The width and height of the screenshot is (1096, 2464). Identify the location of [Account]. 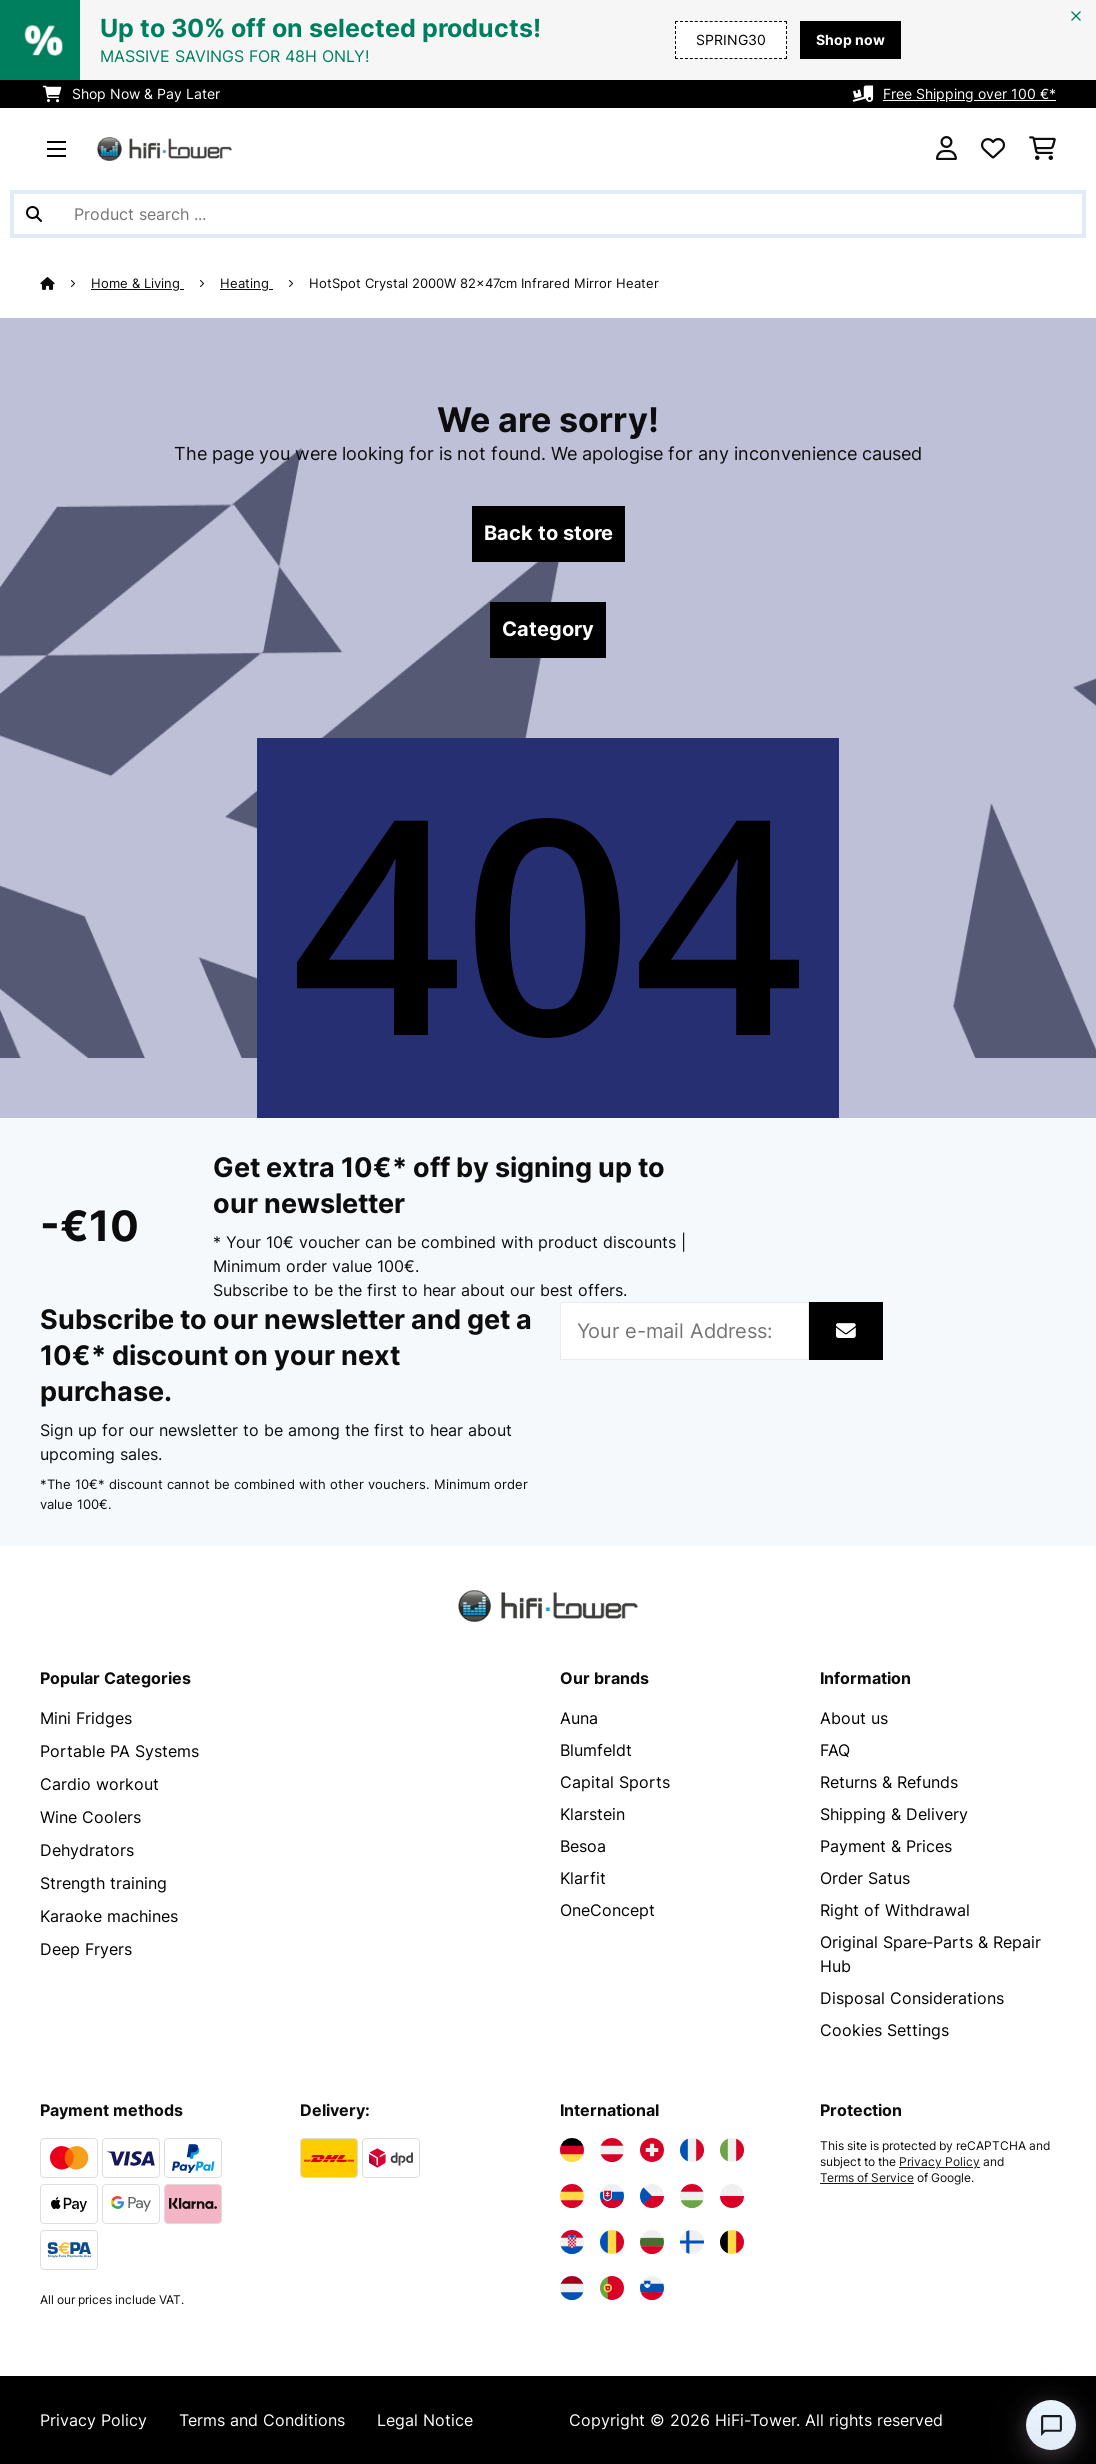
(946, 149).